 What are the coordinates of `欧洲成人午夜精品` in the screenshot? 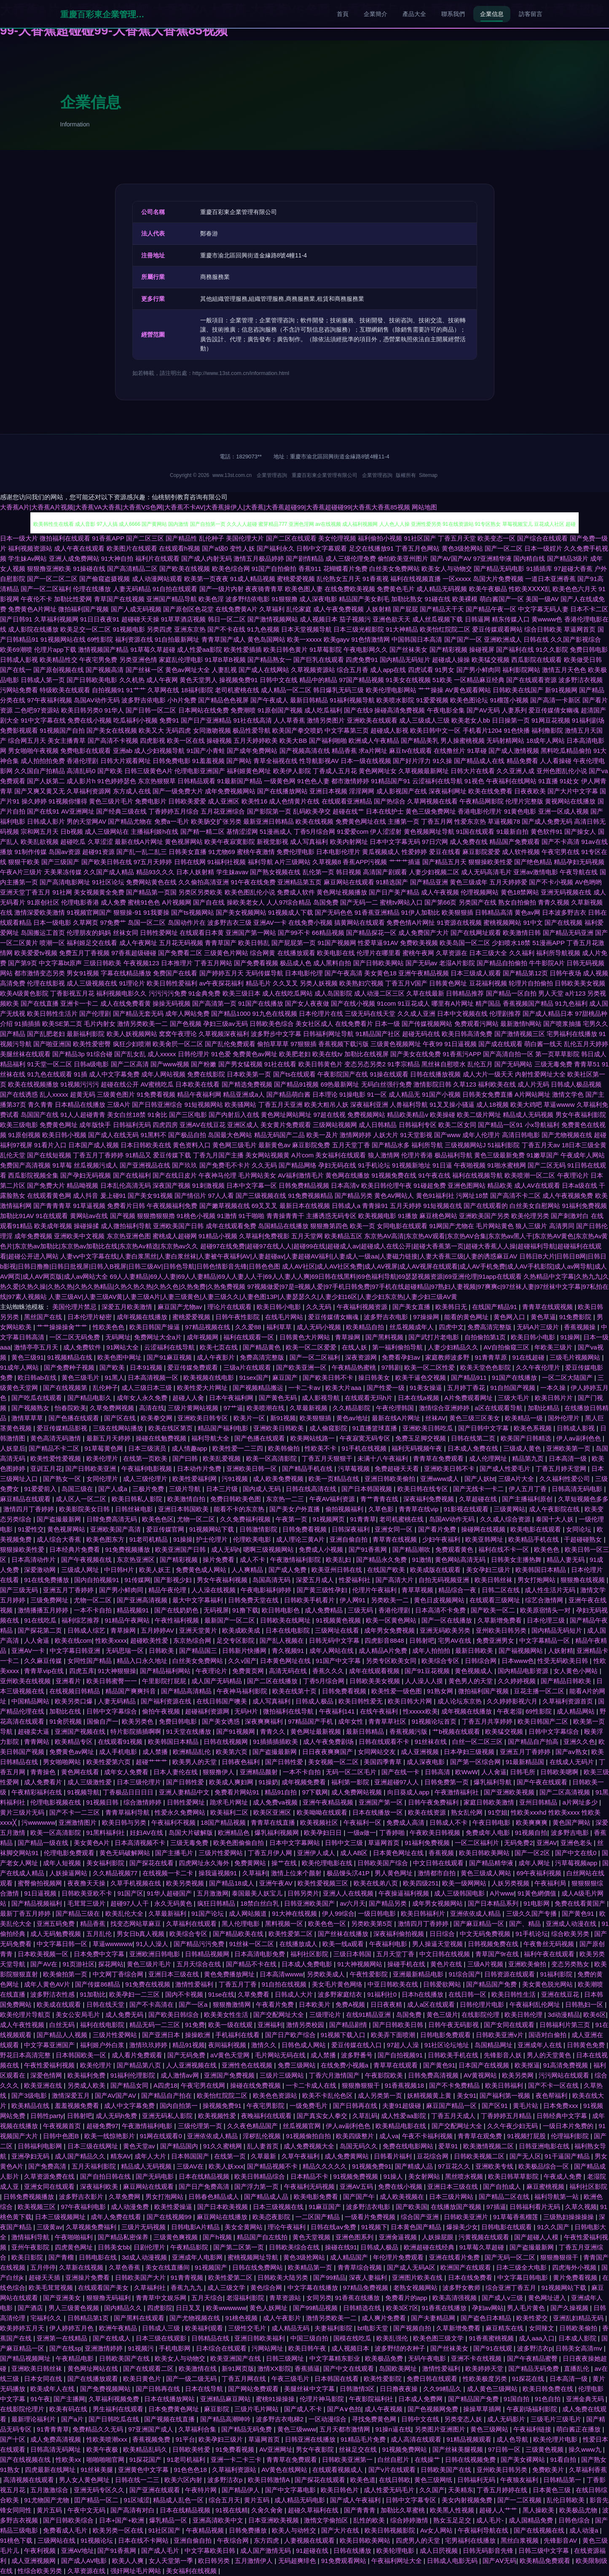 It's located at (374, 740).